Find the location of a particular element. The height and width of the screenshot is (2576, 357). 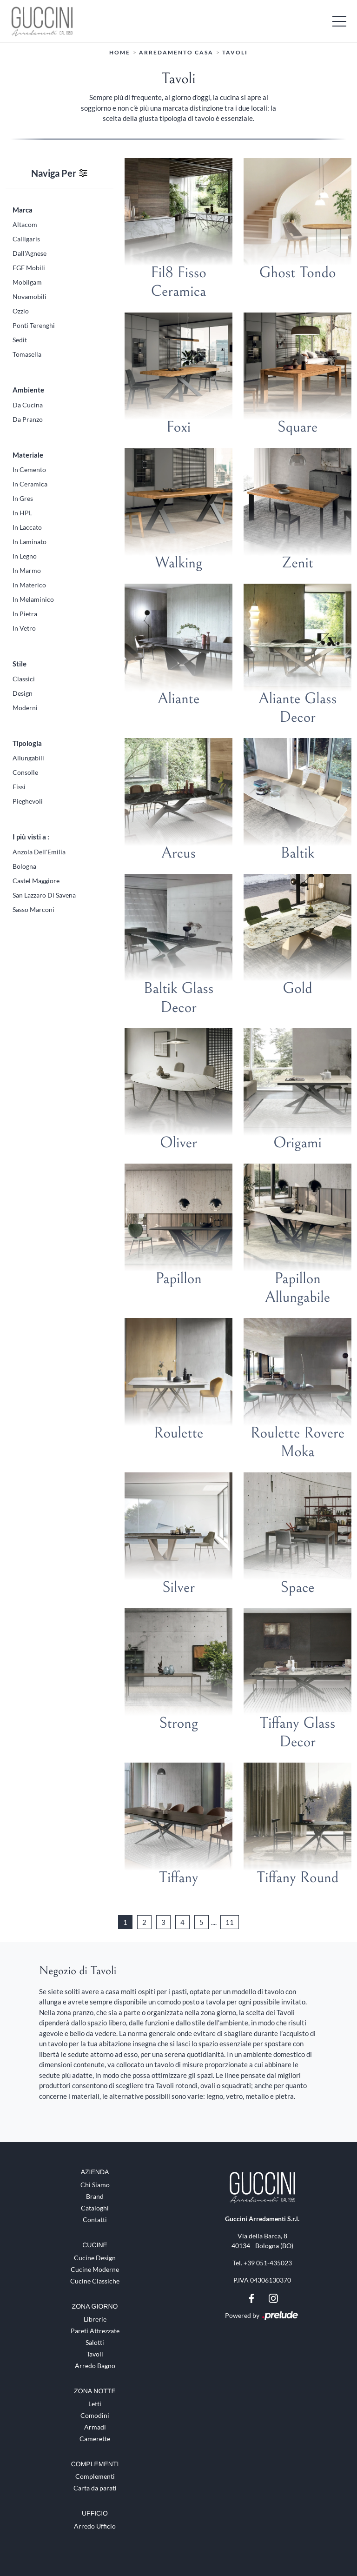

in HPL is located at coordinates (22, 513).